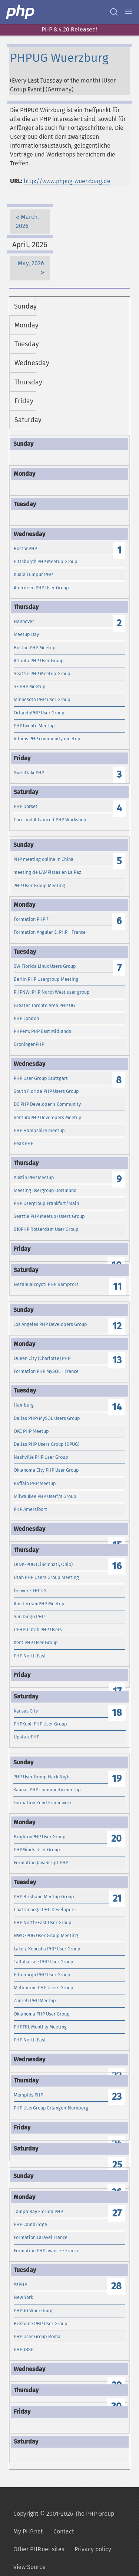 This screenshot has height=2576, width=139. Describe the element at coordinates (38, 1629) in the screenshot. I see `UPHPU Utah PHP Users` at that location.